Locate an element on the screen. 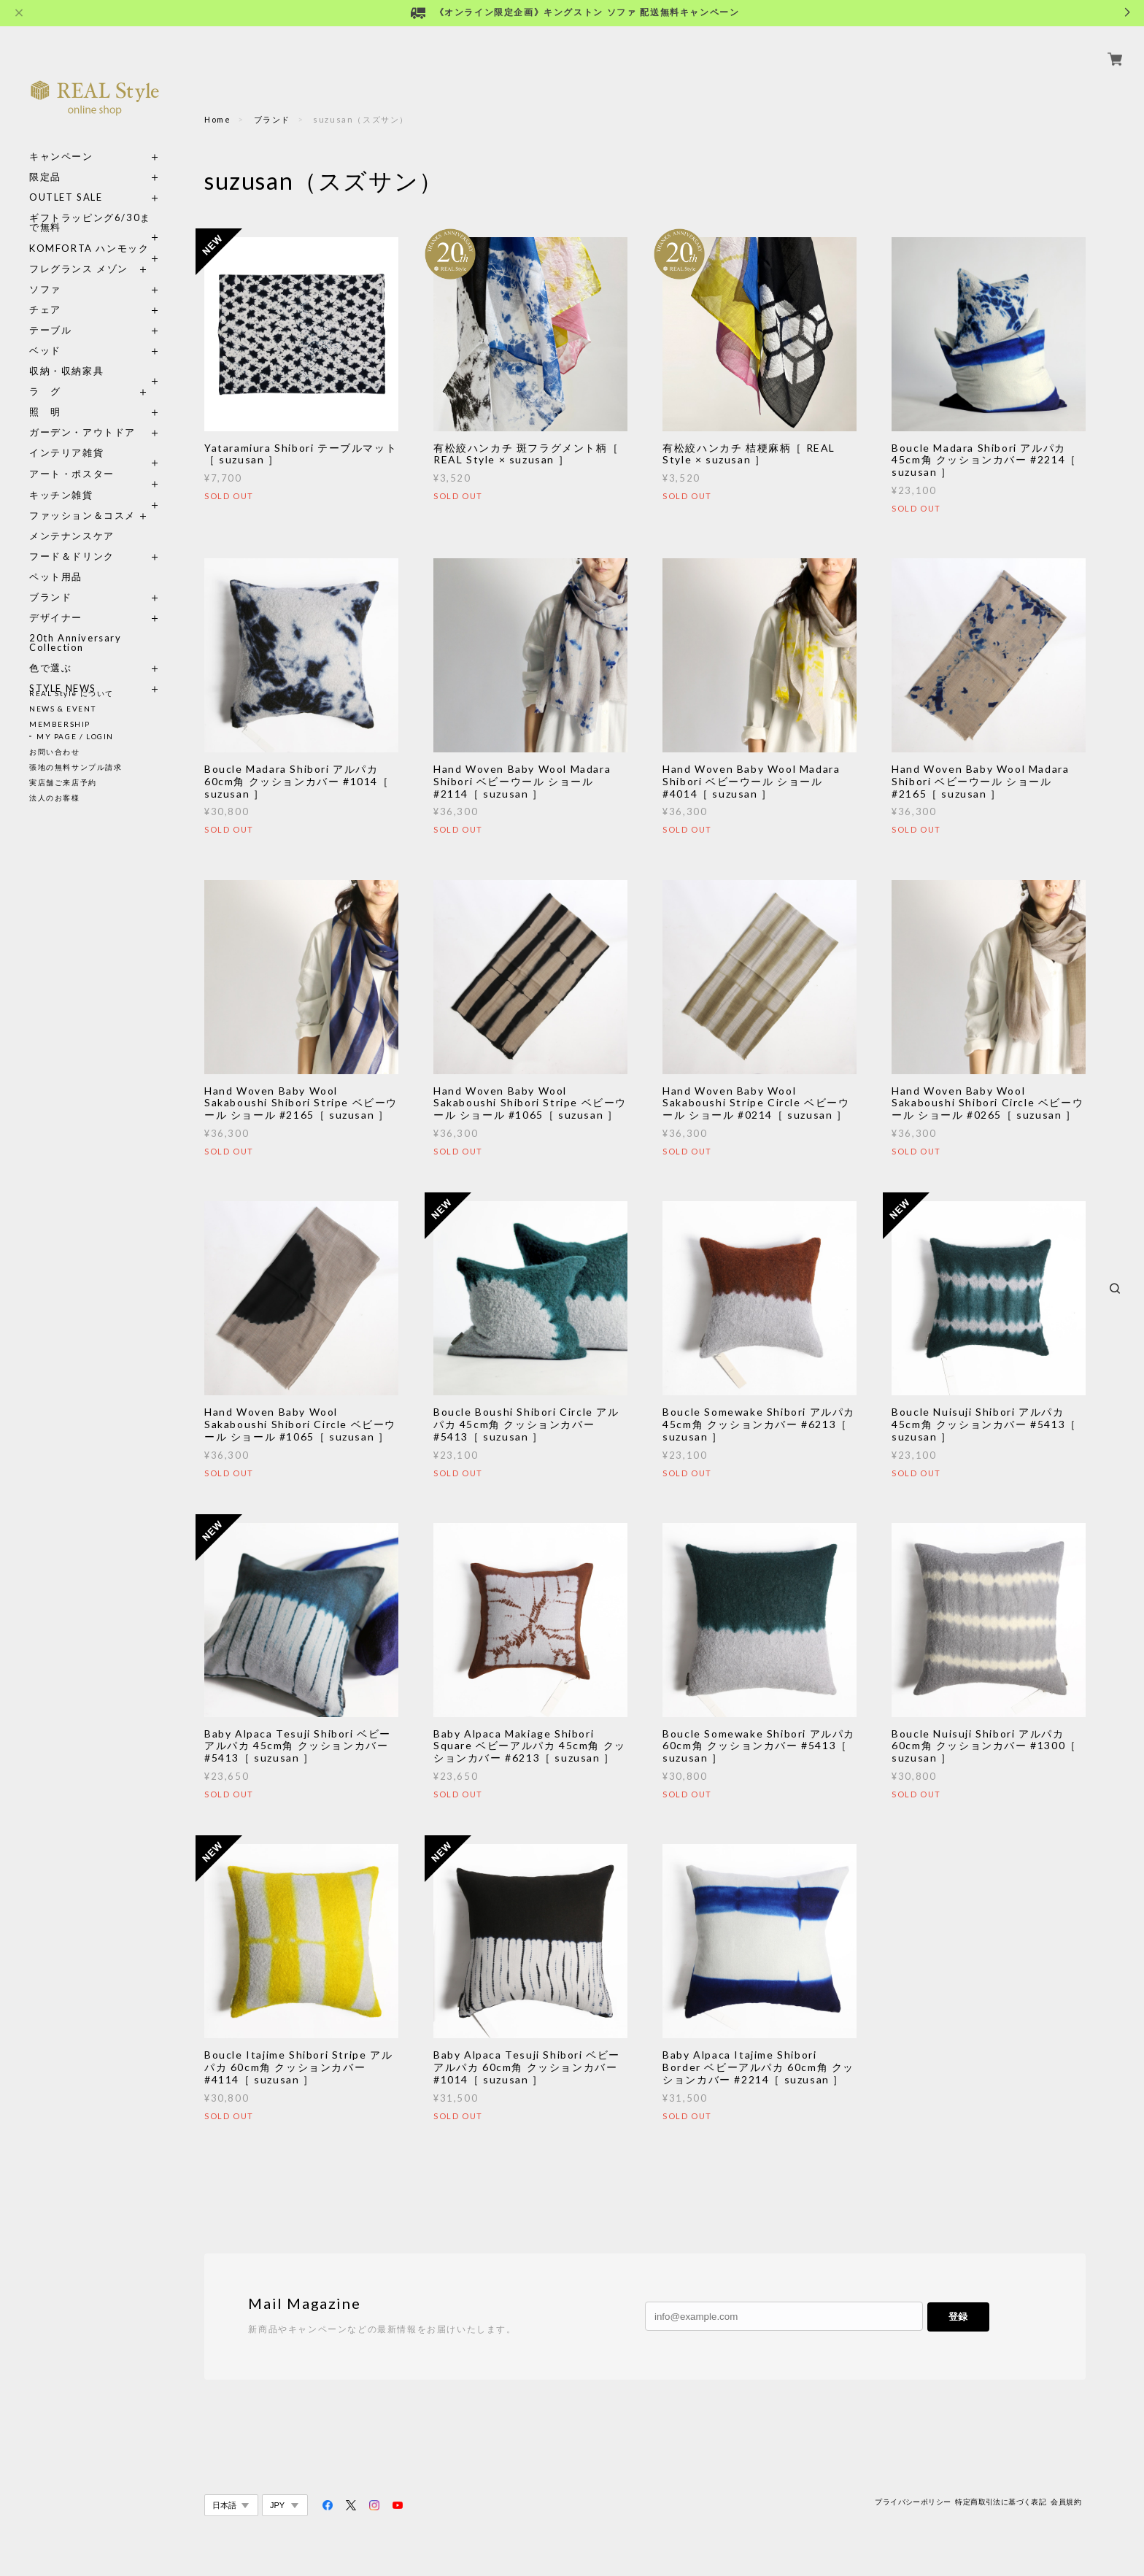 The height and width of the screenshot is (2576, 1144). 登録 is located at coordinates (957, 2316).